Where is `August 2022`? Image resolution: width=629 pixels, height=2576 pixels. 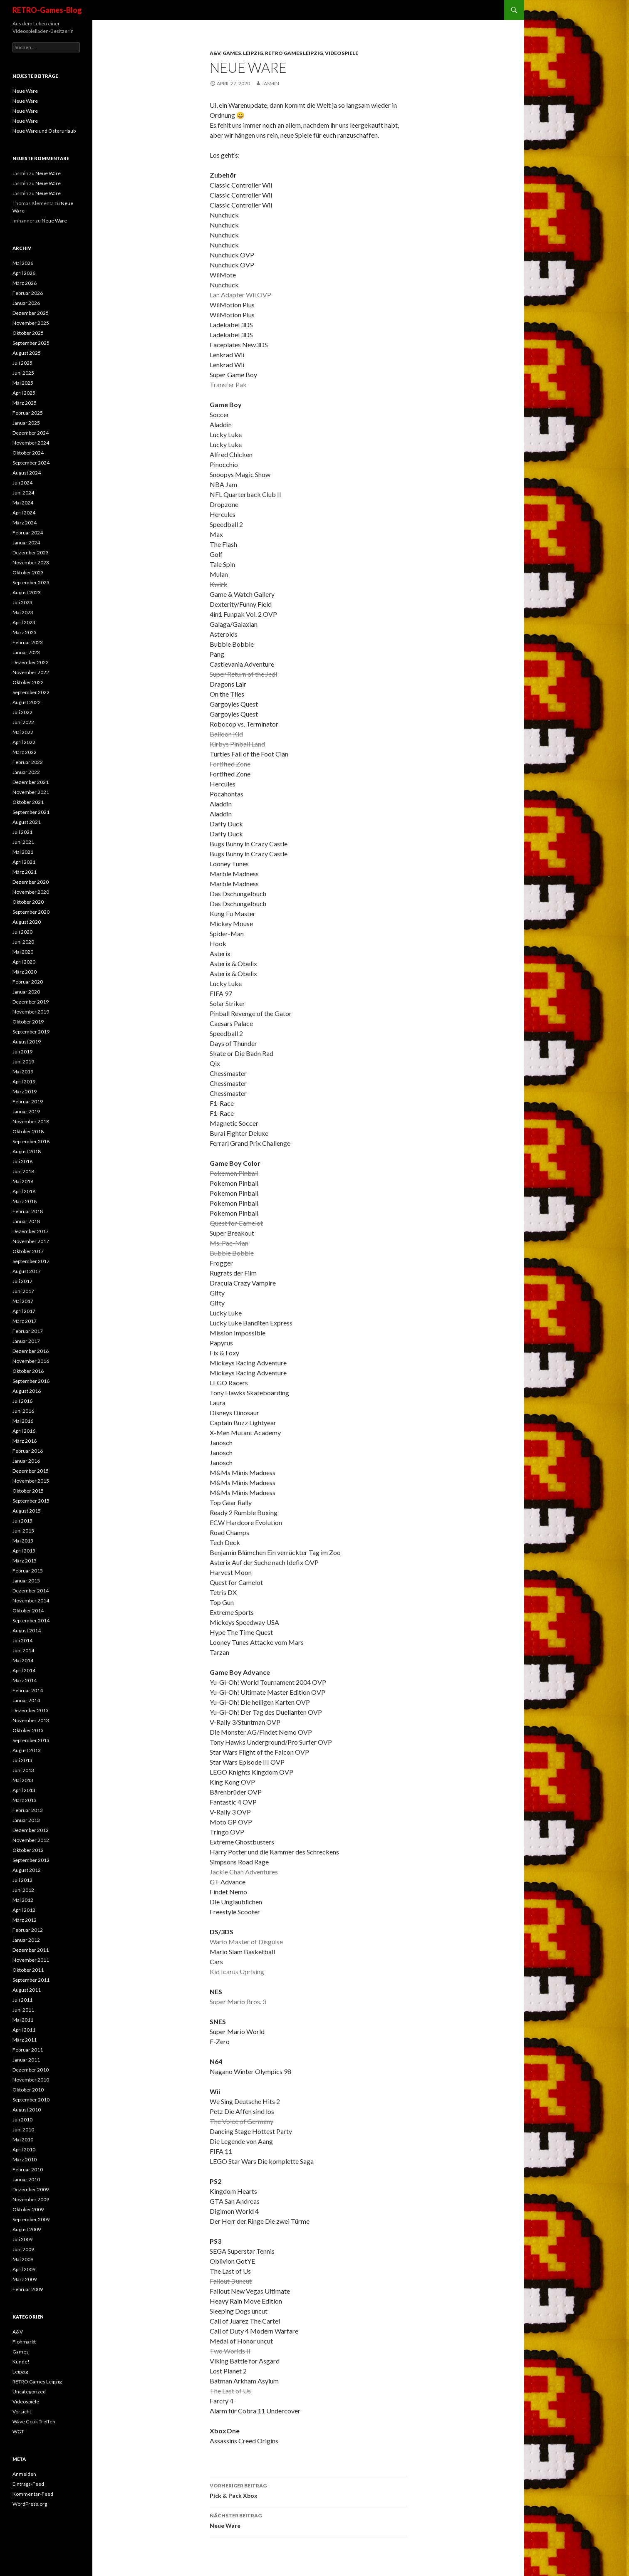 August 2022 is located at coordinates (26, 702).